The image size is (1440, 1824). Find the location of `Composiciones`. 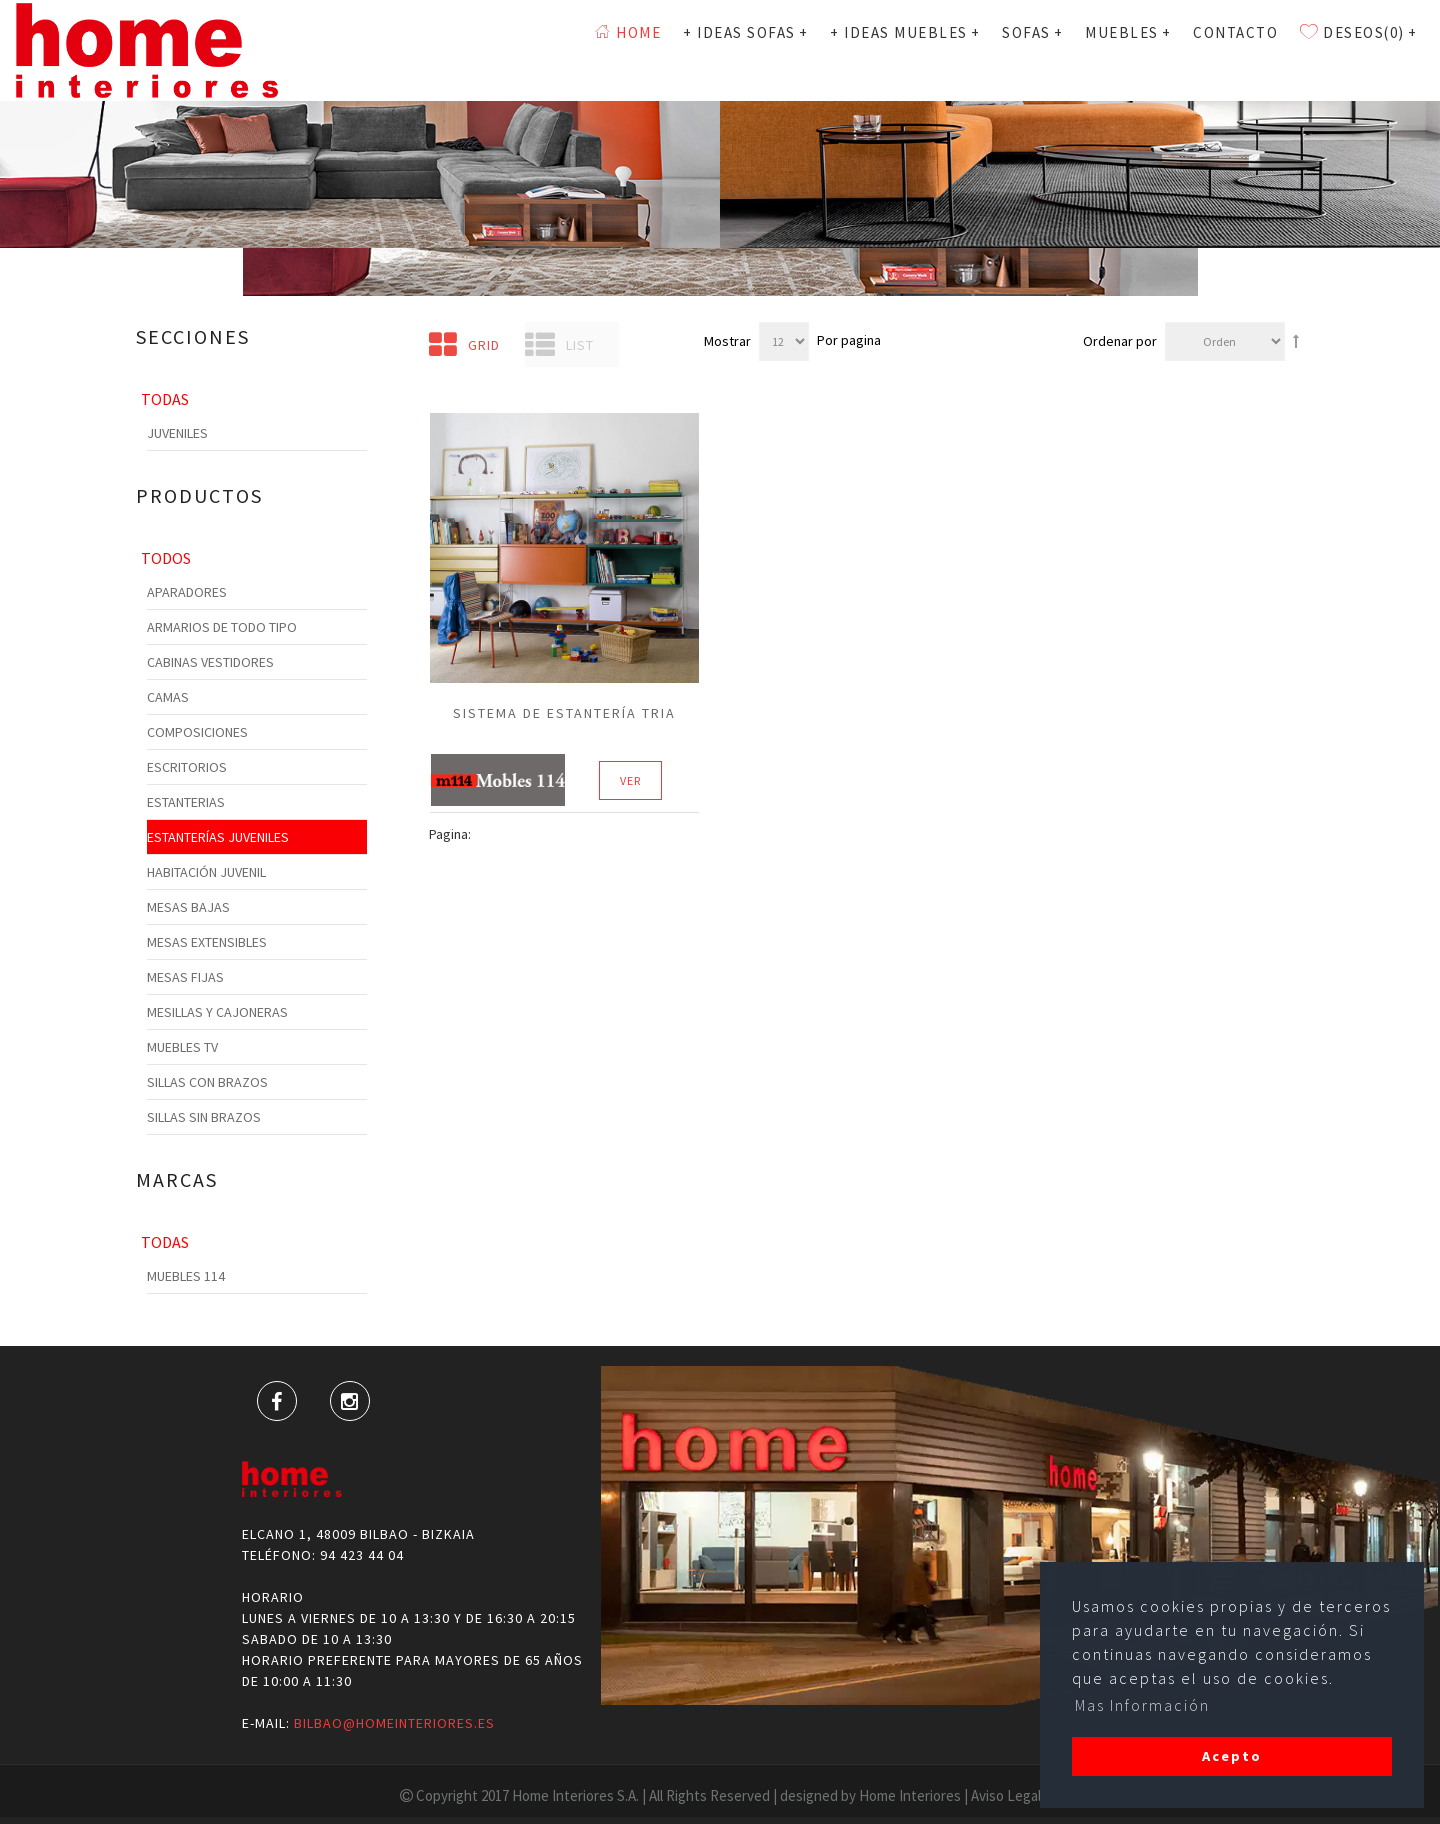

Composiciones is located at coordinates (197, 732).